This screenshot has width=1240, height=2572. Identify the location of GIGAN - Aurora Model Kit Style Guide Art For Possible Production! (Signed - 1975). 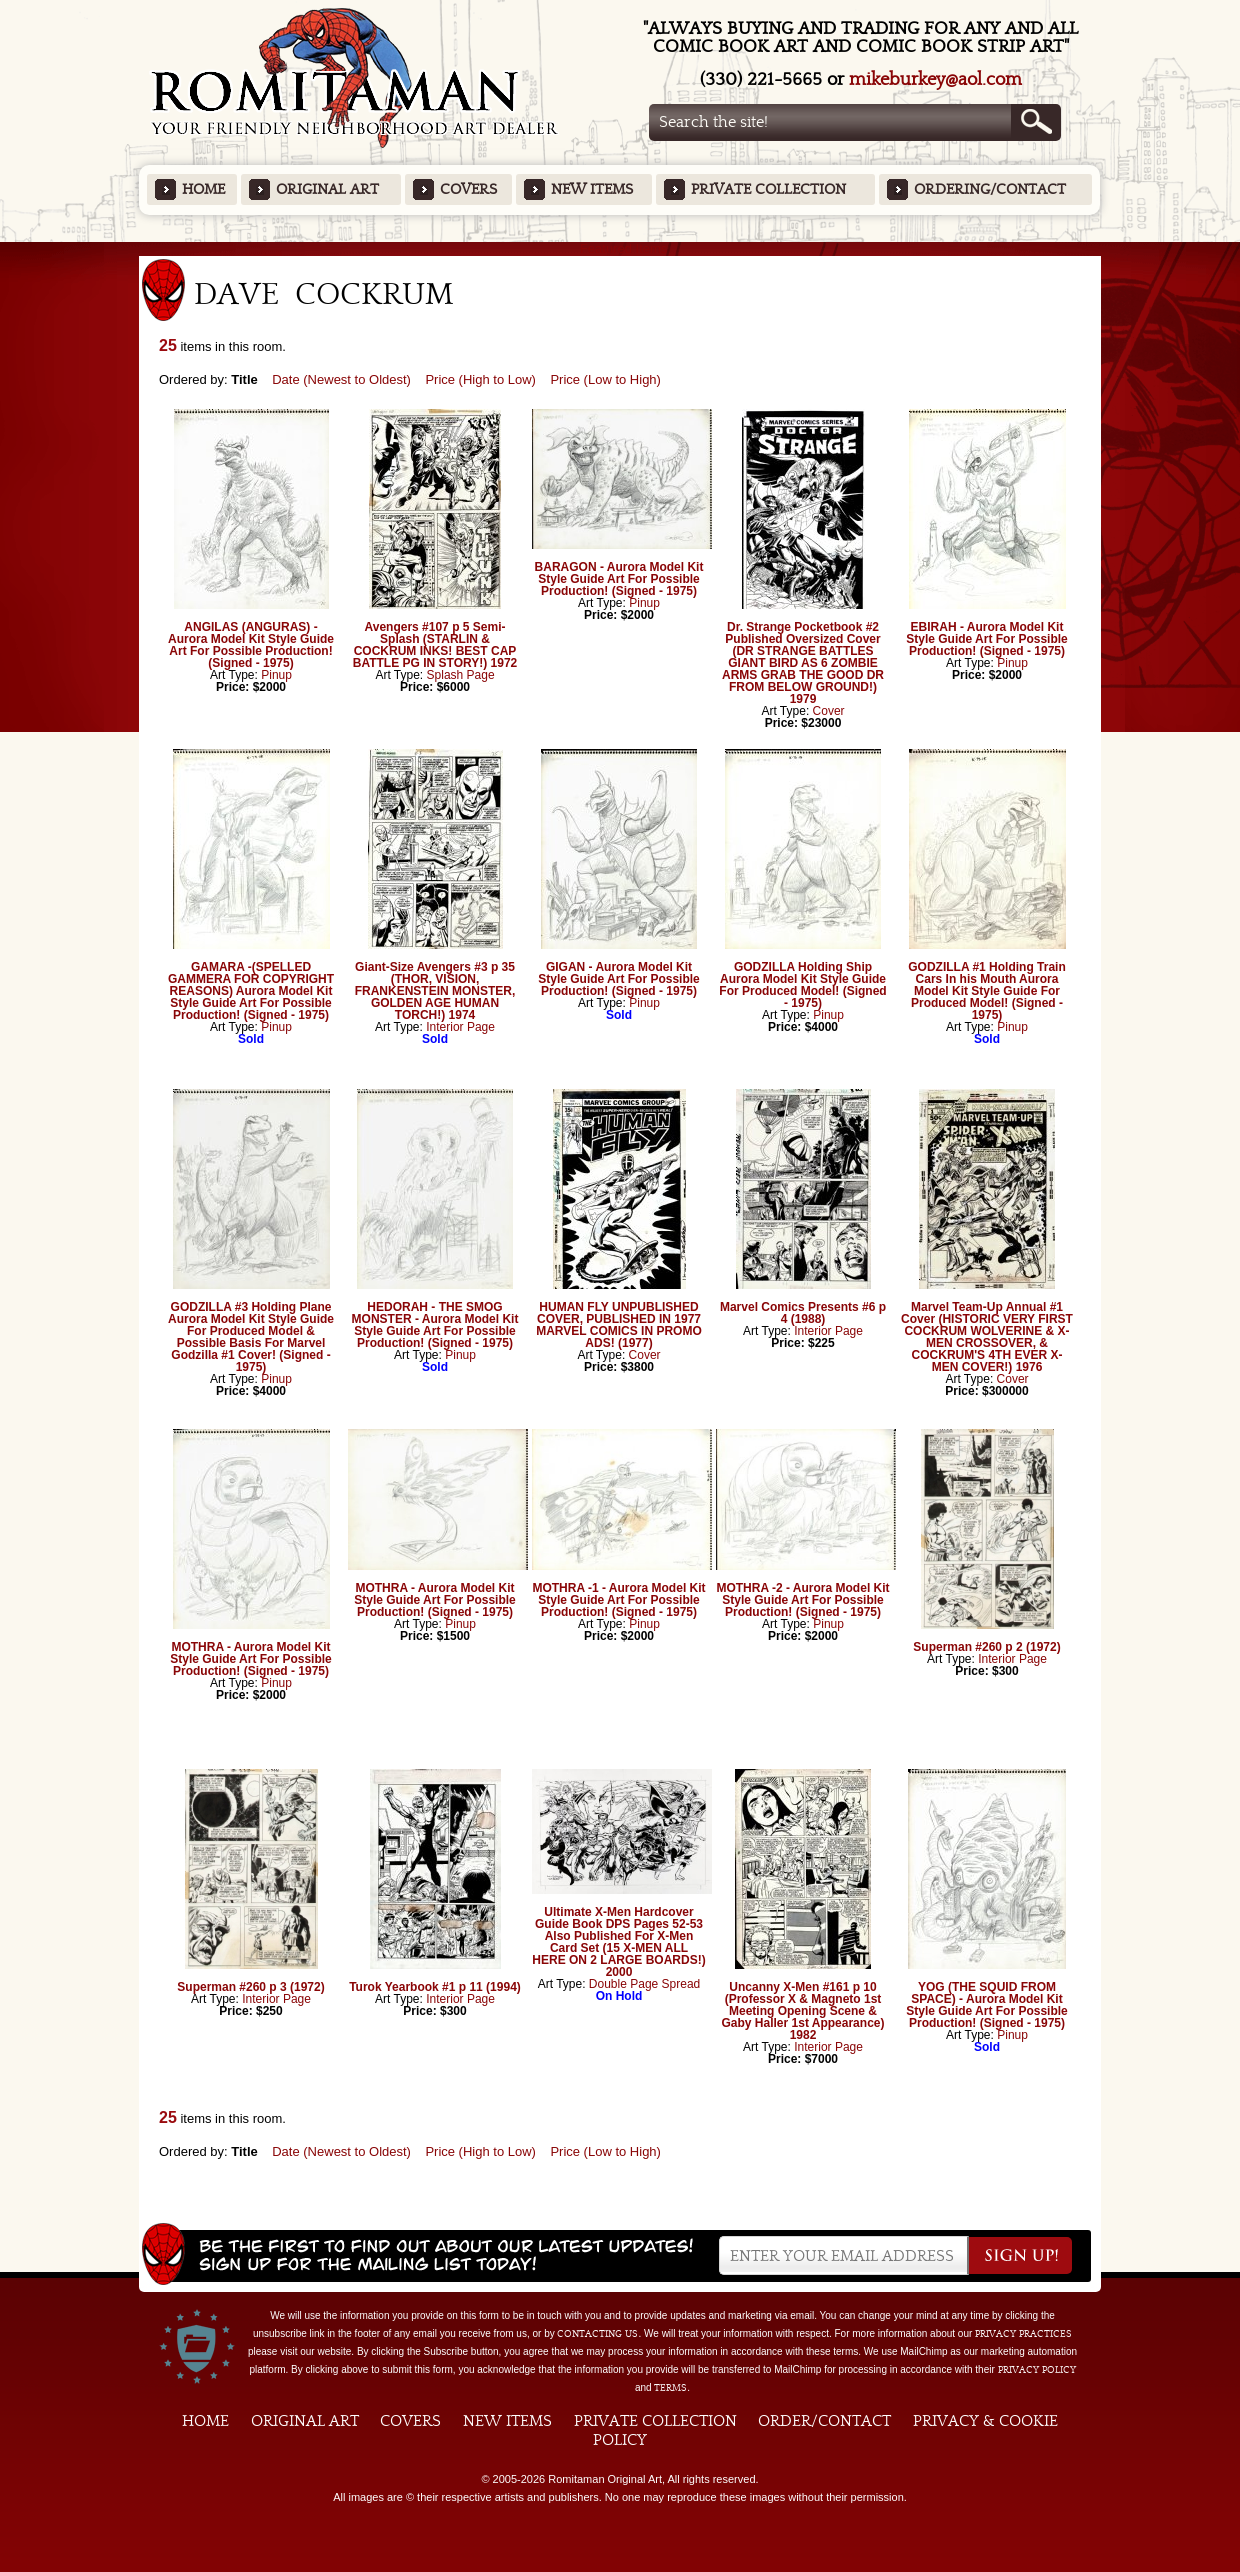
(619, 979).